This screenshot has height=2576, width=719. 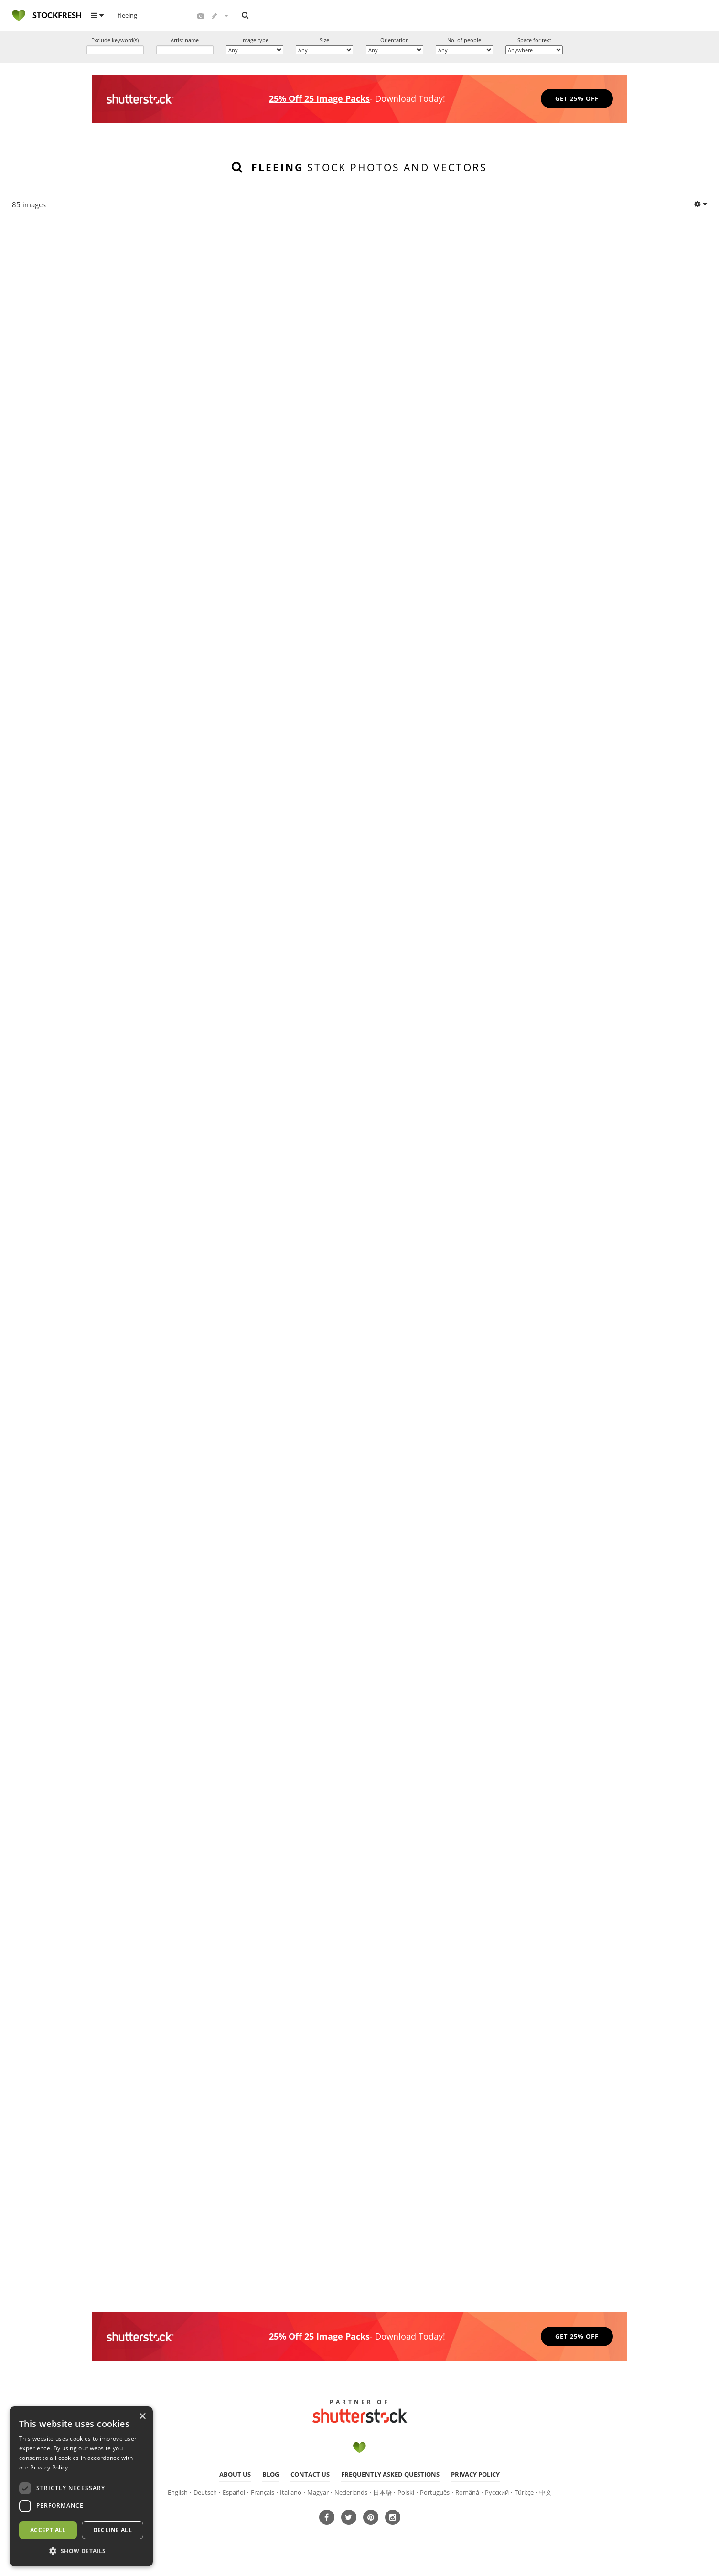 I want to click on About us, so click(x=235, y=2477).